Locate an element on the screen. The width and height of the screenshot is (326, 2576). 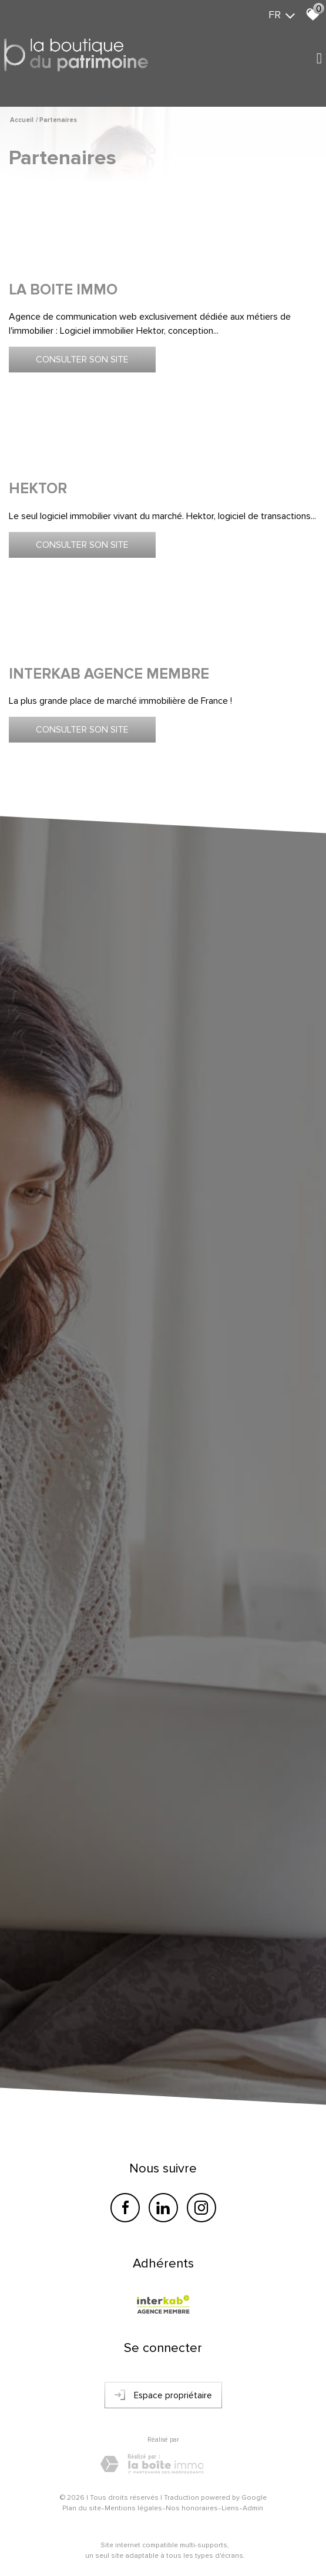
Consulter son site is located at coordinates (82, 359).